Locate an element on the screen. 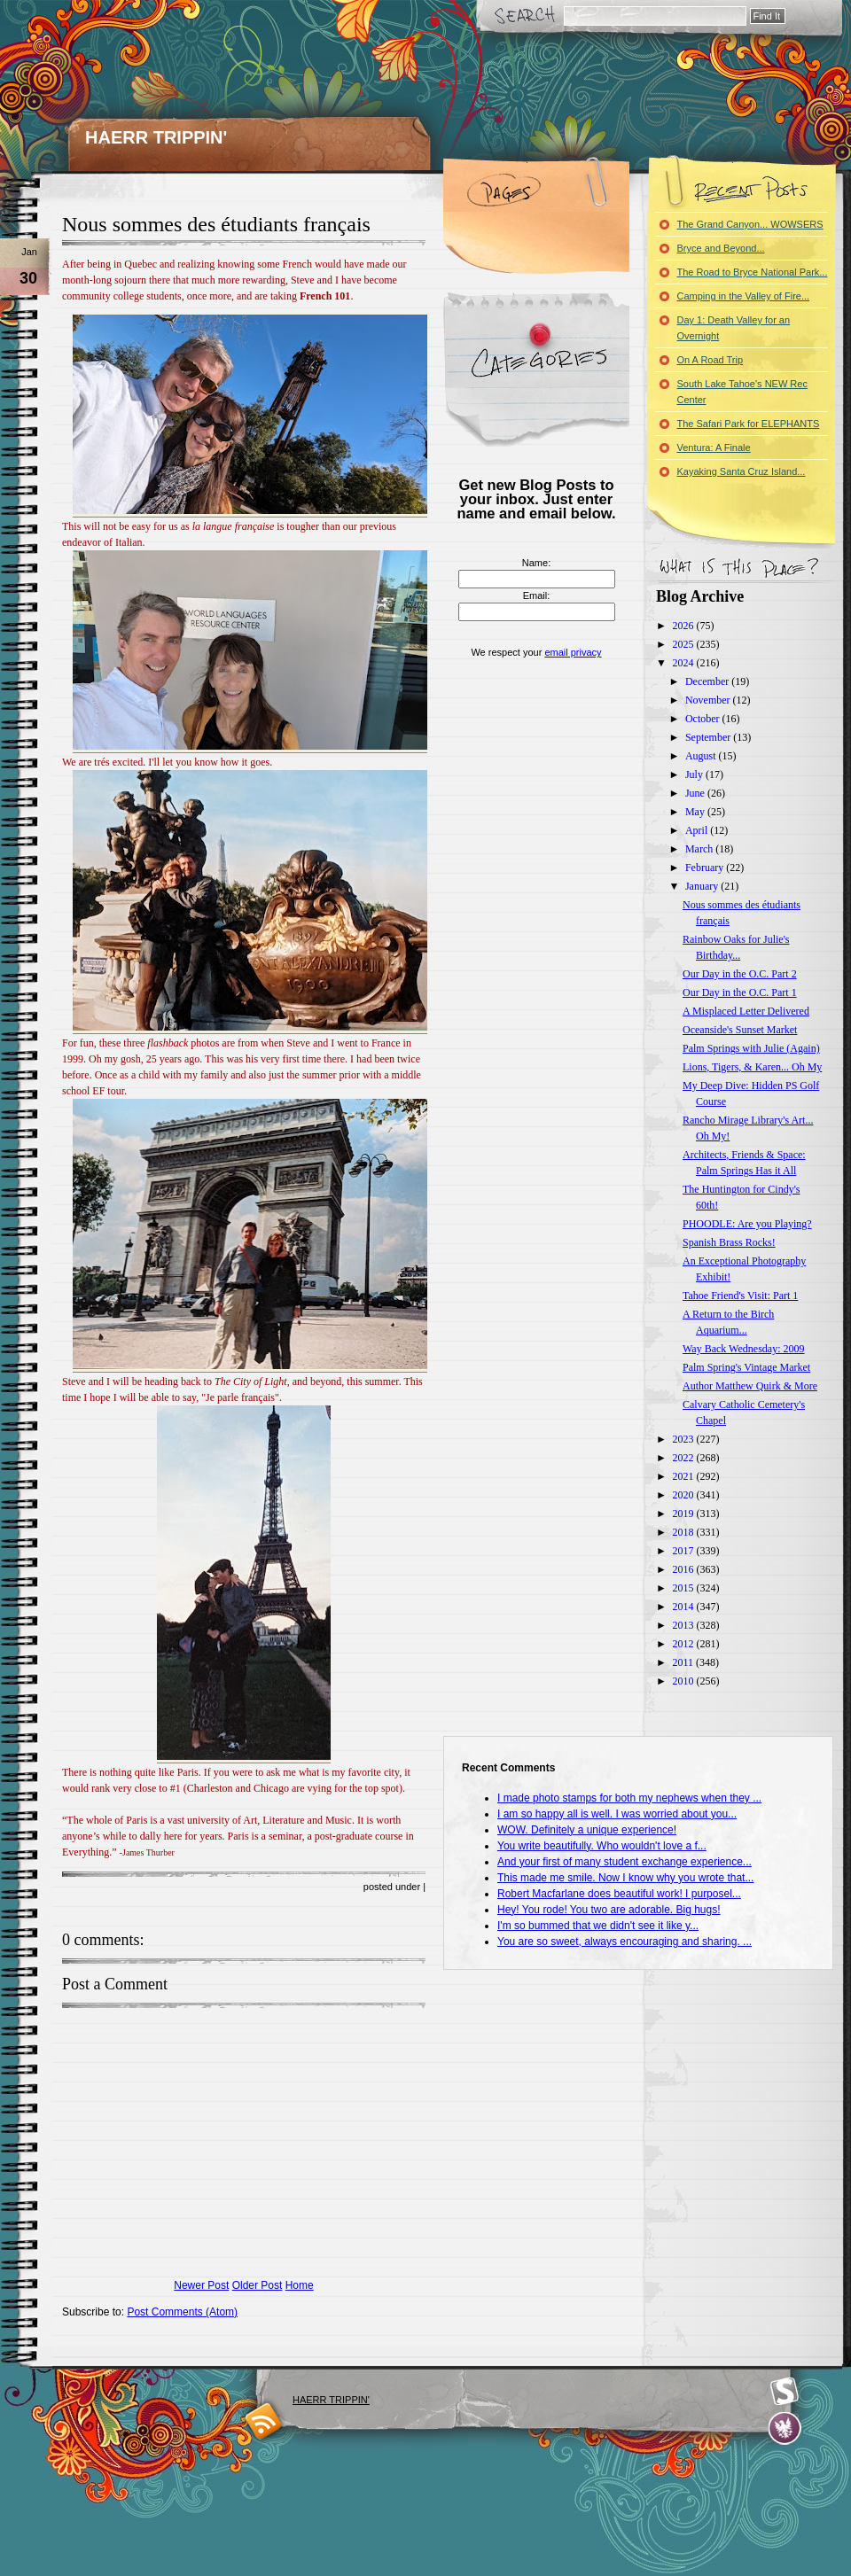 This screenshot has width=851, height=2576. I am so happy all is well. I was worried about you... is located at coordinates (617, 1814).